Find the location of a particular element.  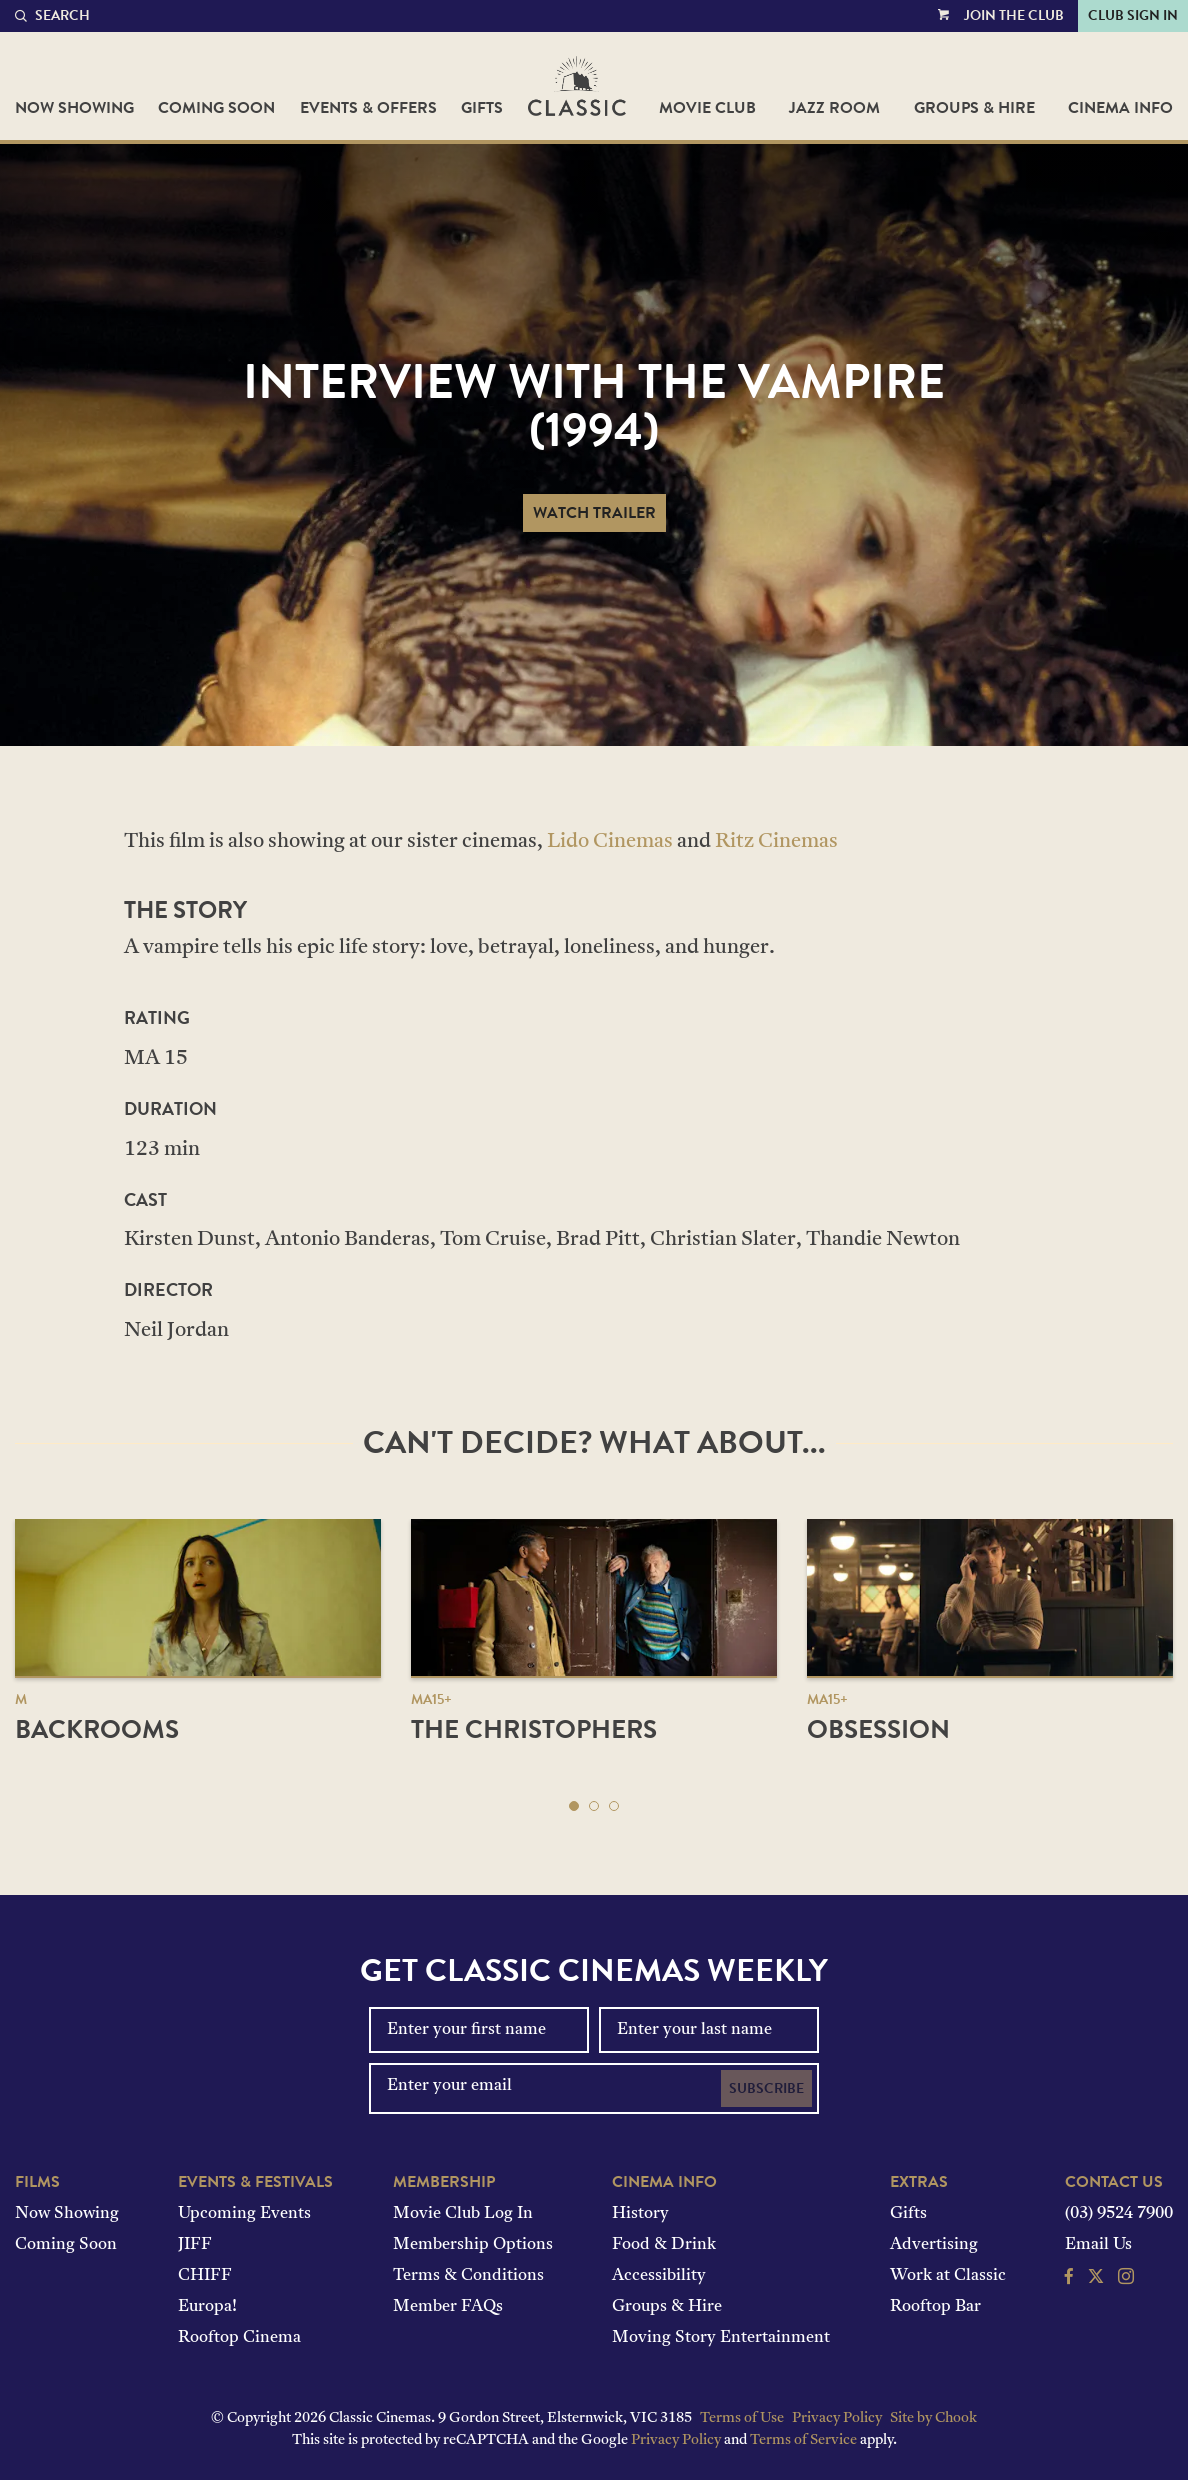

Upcoming Events is located at coordinates (244, 2214).